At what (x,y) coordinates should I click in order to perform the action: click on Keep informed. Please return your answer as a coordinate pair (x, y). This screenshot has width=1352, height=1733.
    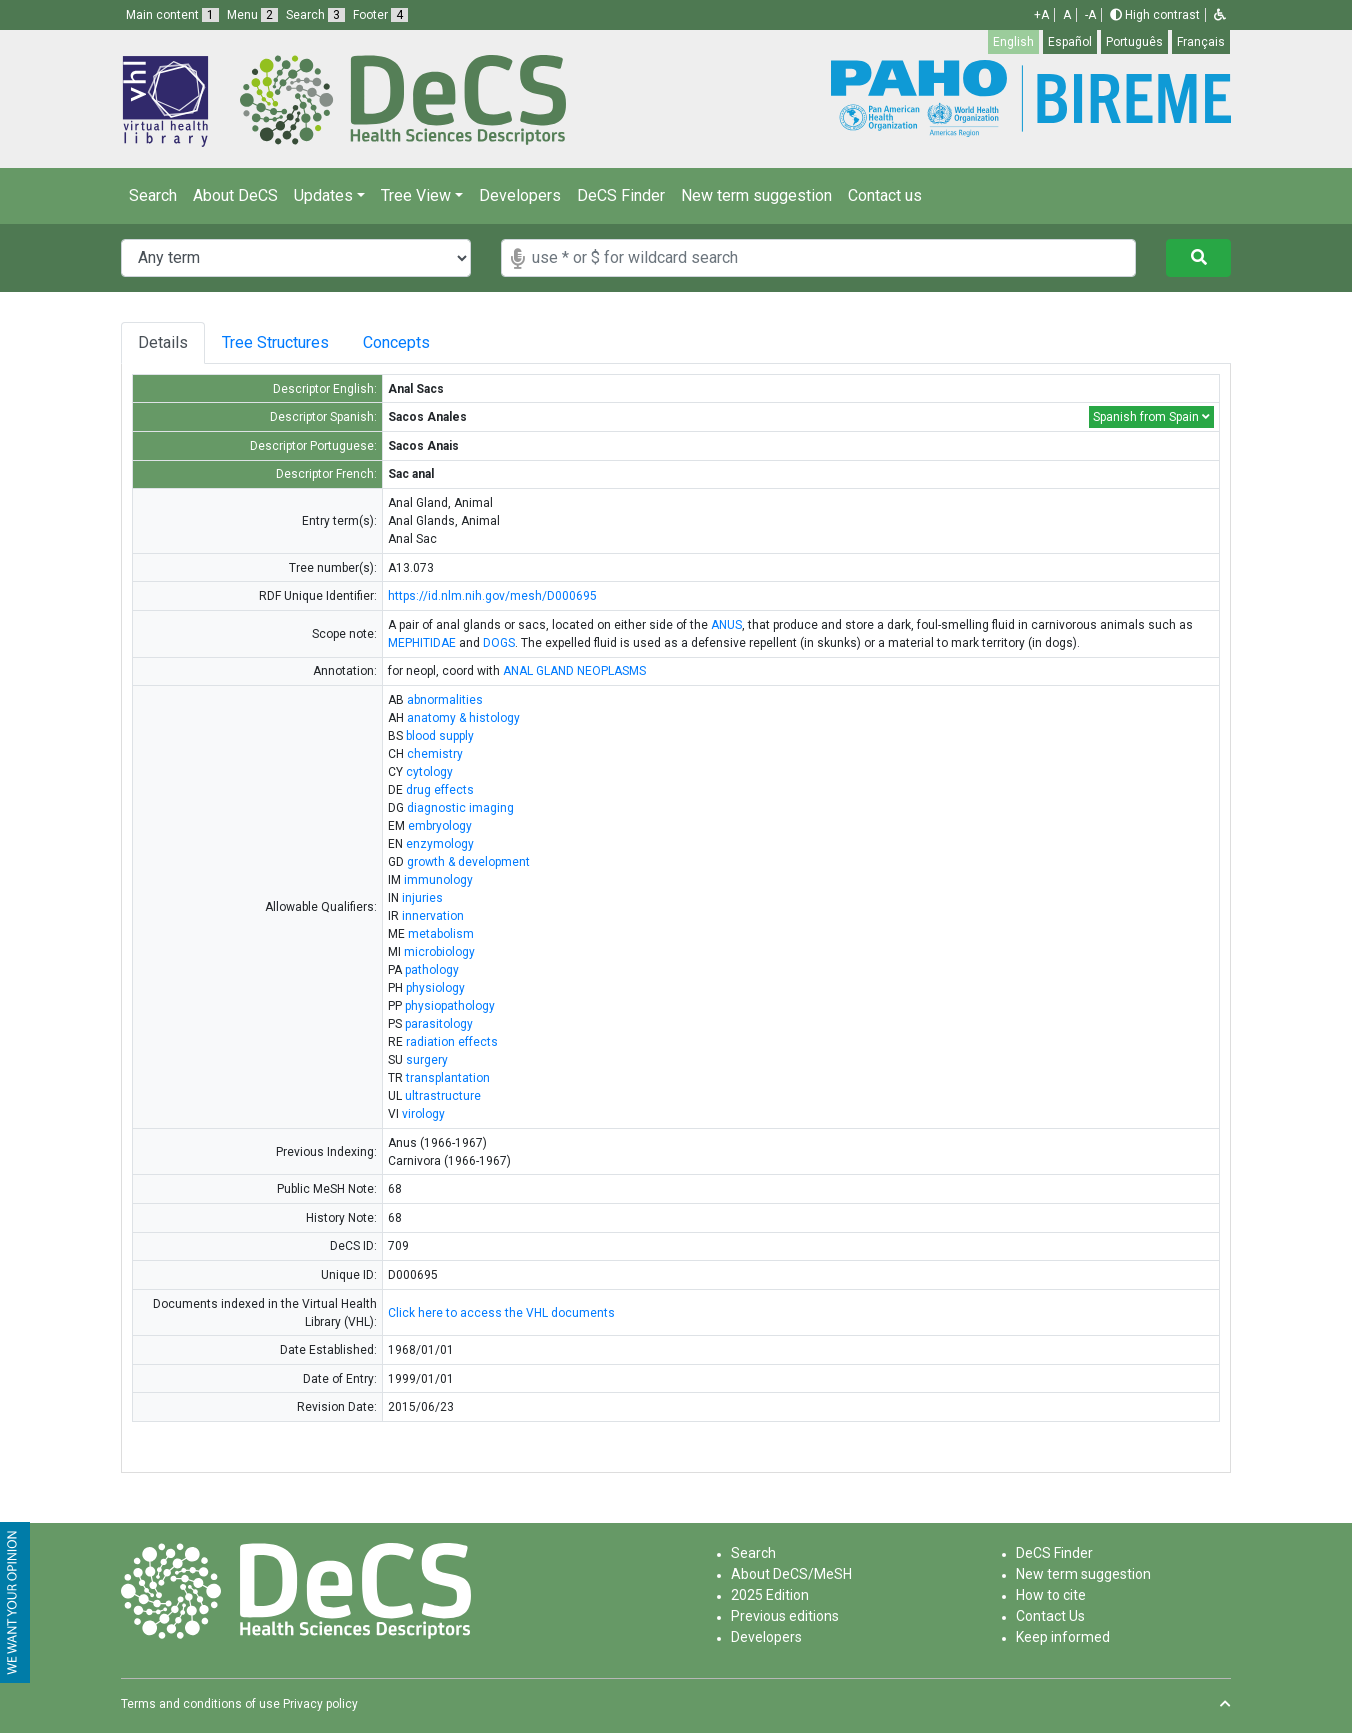
    Looking at the image, I should click on (1063, 1637).